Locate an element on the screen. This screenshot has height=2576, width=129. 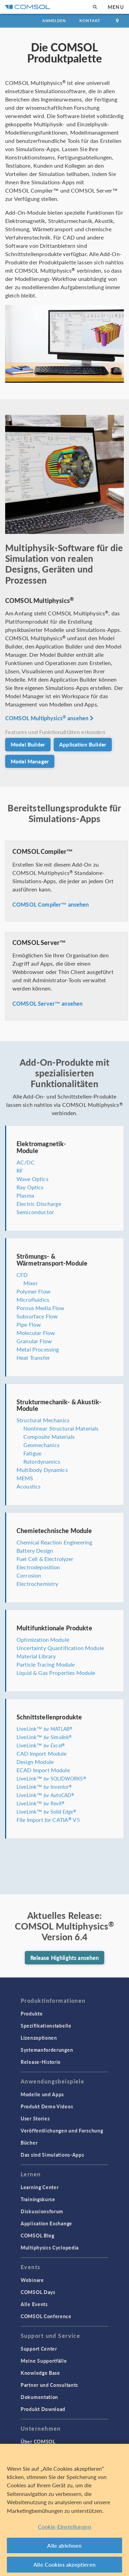
Release-Historie is located at coordinates (41, 2061).